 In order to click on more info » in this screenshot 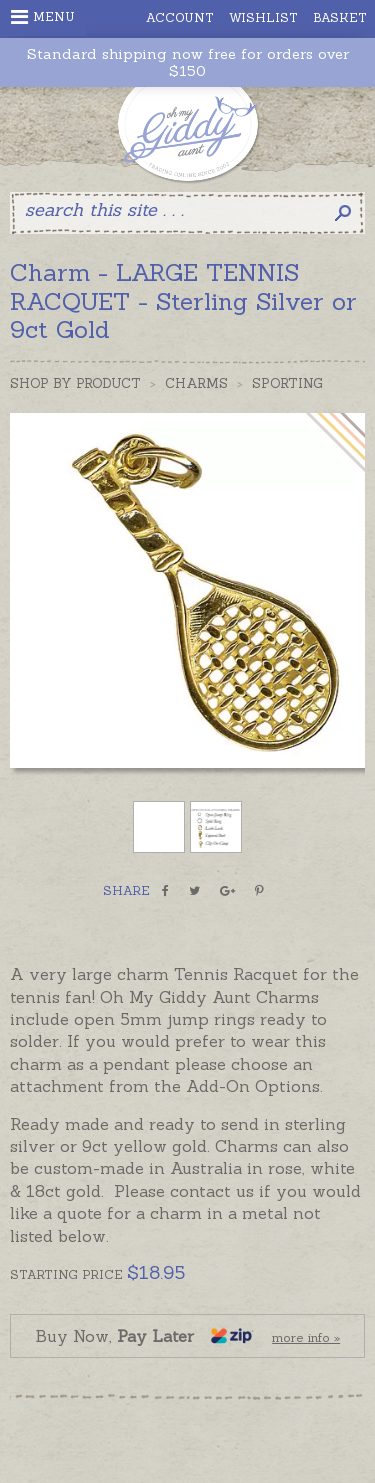, I will do `click(306, 1337)`.